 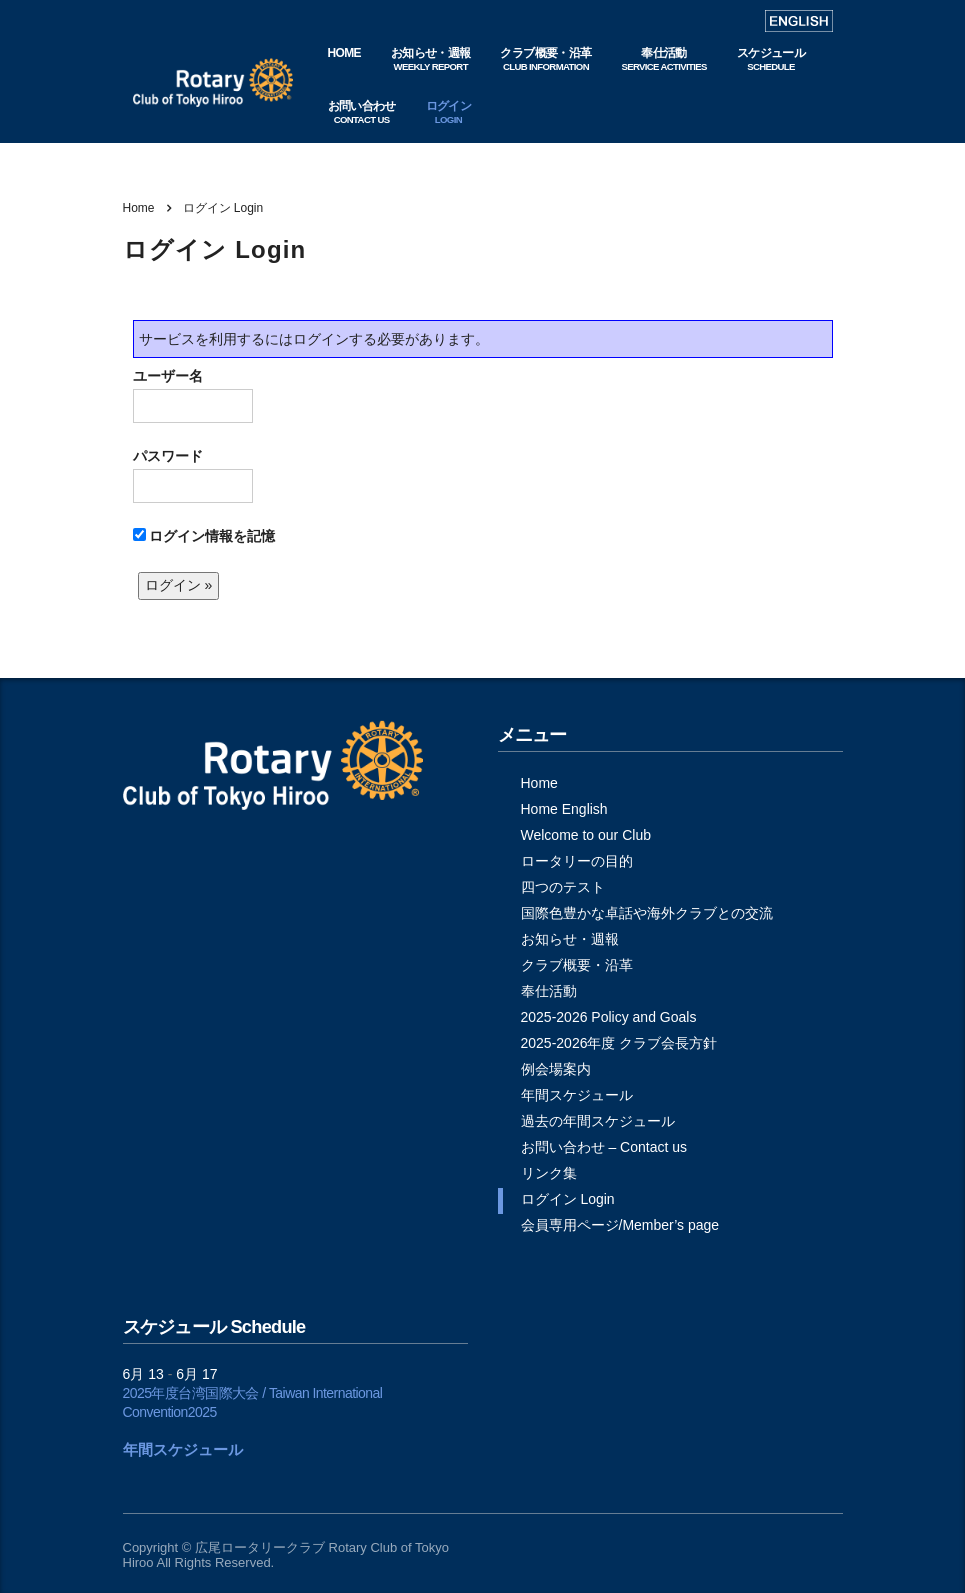 I want to click on クラブ概要・沿革, so click(x=577, y=965).